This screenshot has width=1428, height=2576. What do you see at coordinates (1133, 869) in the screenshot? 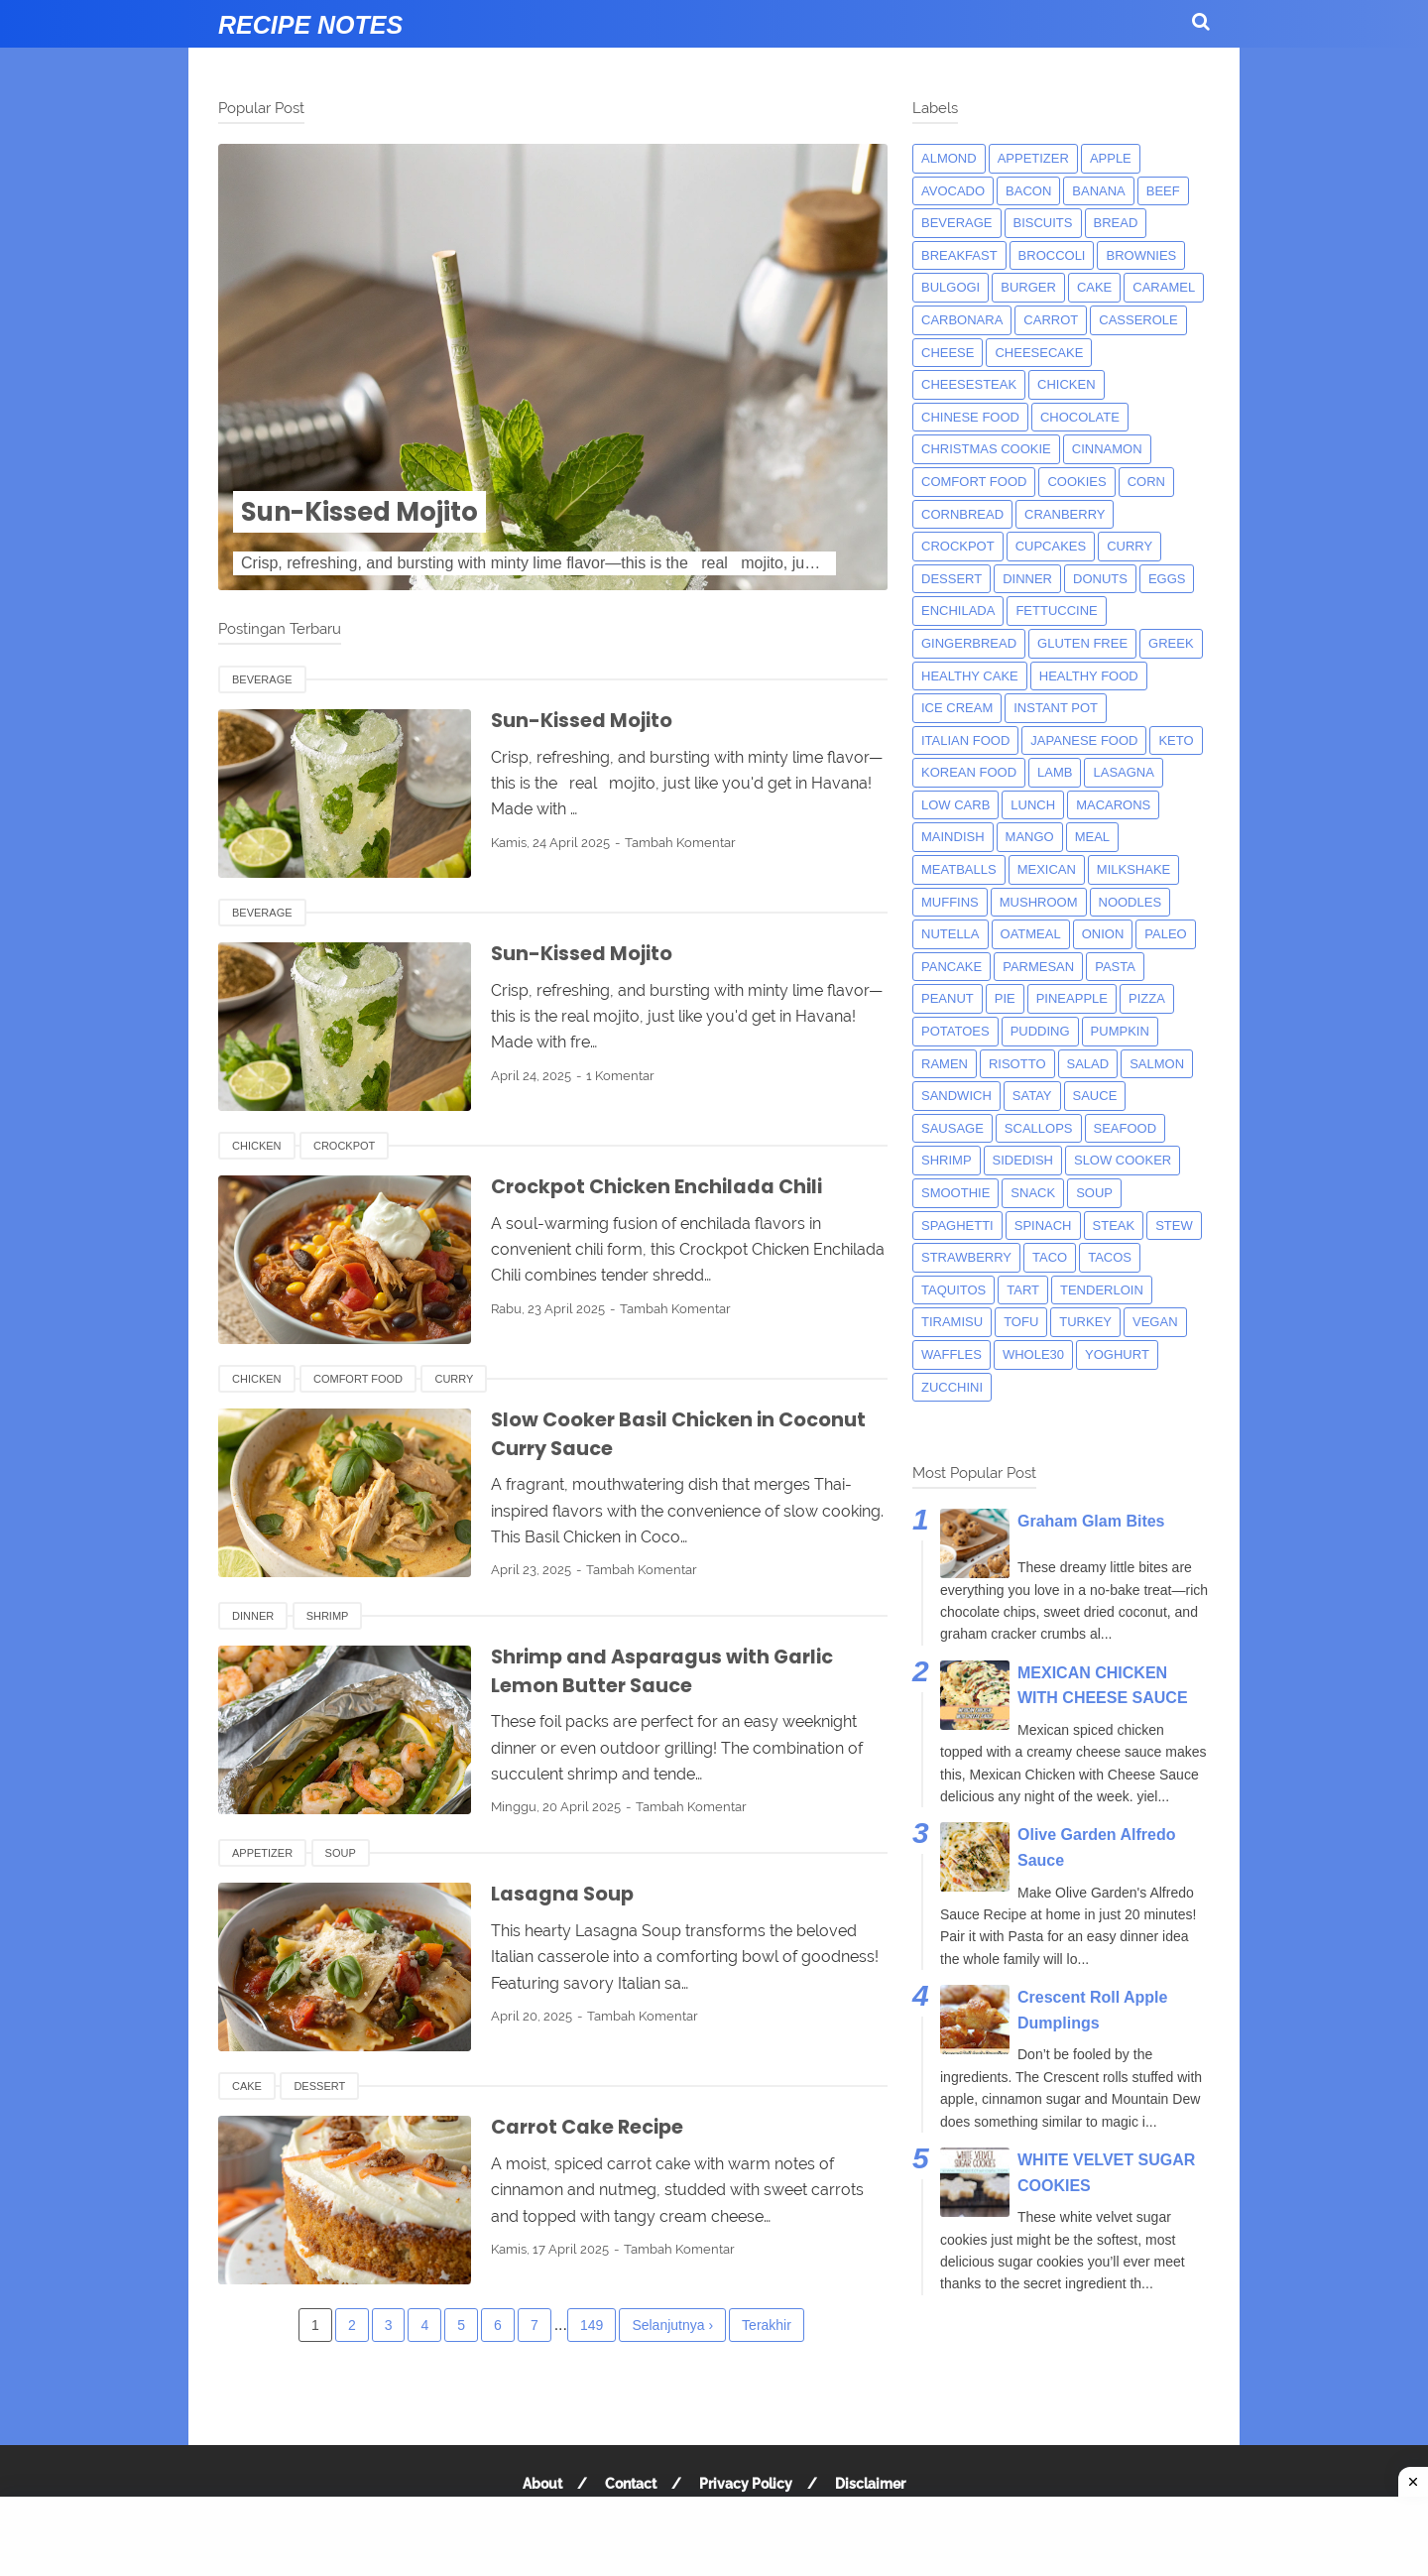
I see `milkshake` at bounding box center [1133, 869].